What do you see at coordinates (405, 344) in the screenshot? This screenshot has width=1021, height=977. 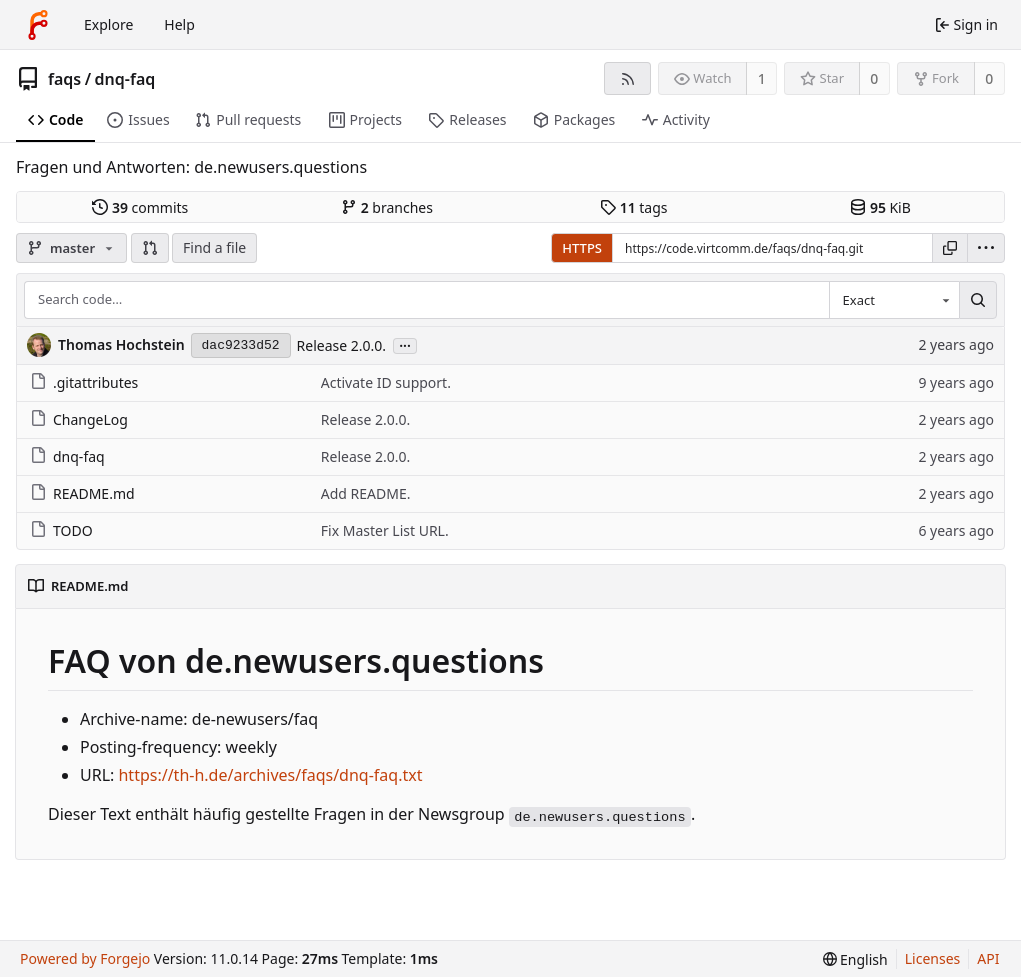 I see `...` at bounding box center [405, 344].